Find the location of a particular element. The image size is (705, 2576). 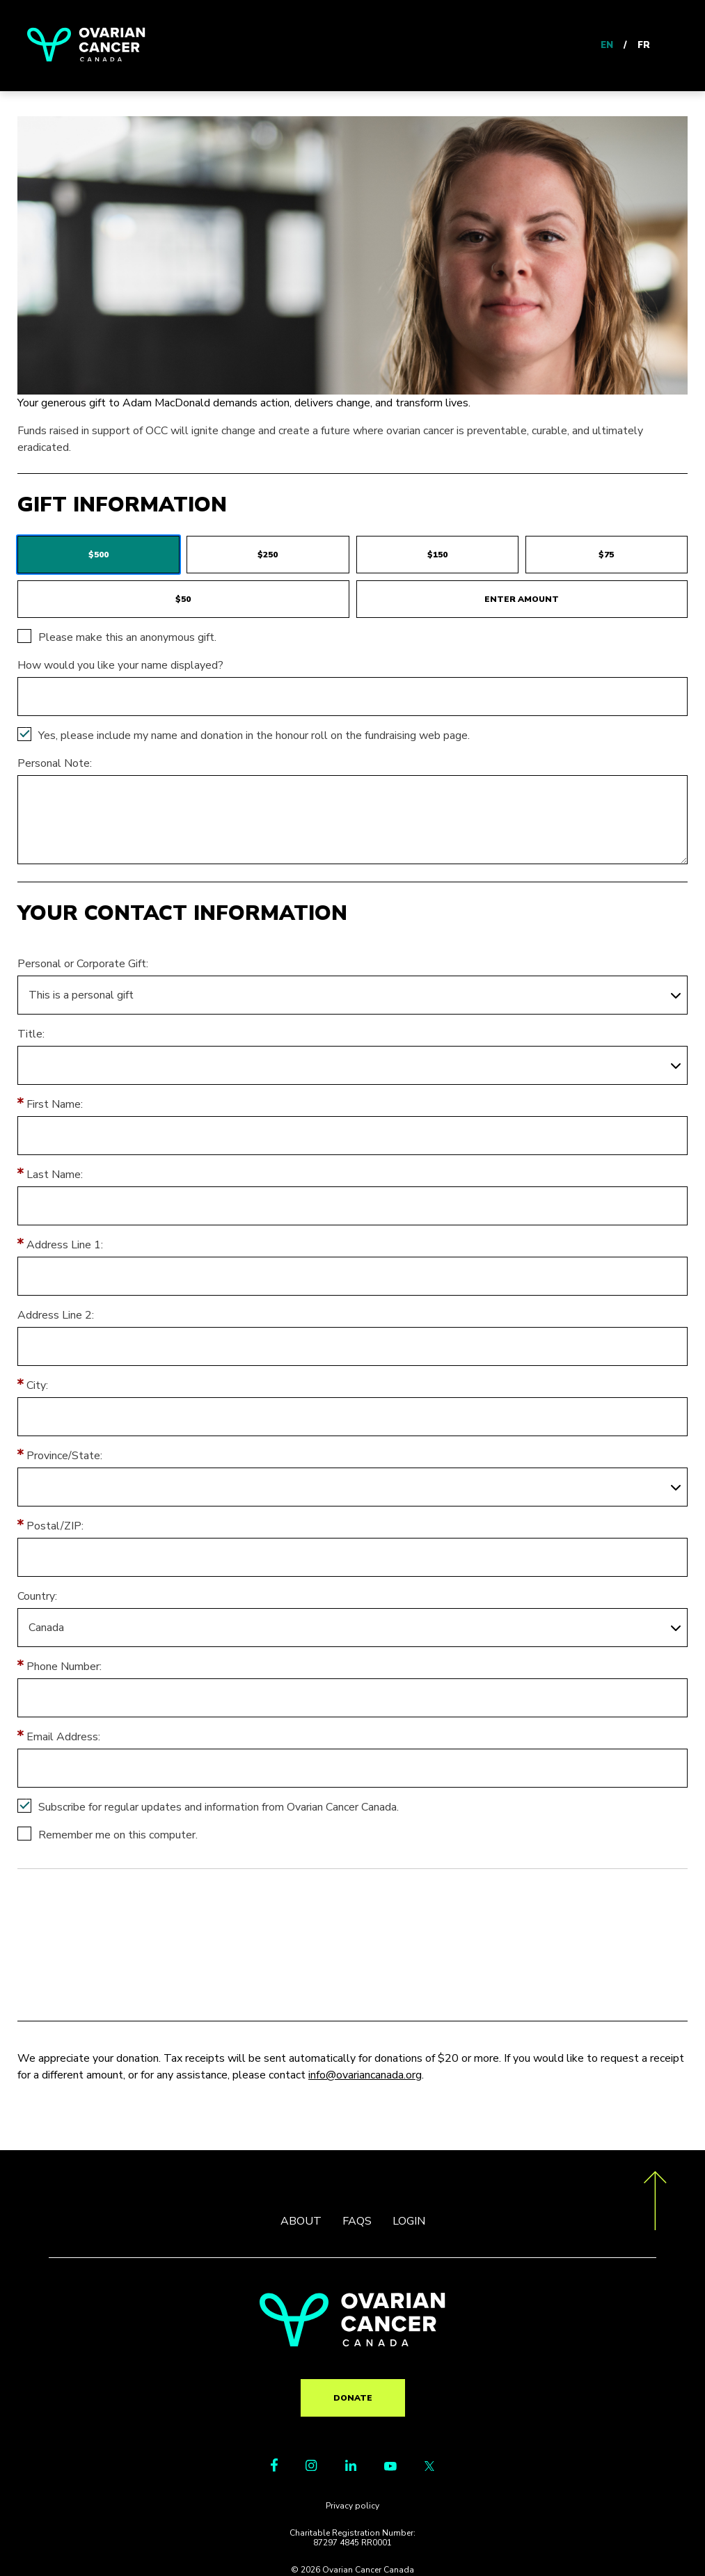

Subscribe for regular updates and information from Ovarian Cancer Canada. is located at coordinates (218, 1807).